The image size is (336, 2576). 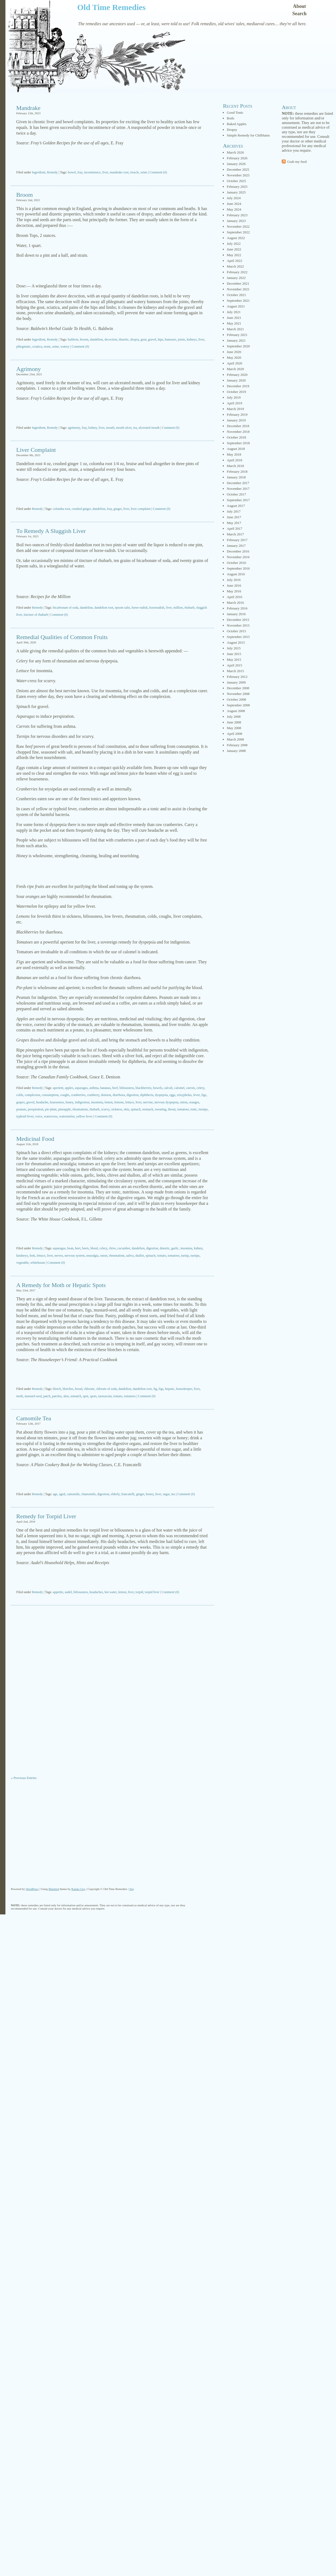 I want to click on Remedial Qualities of Common Fruits, so click(x=62, y=637).